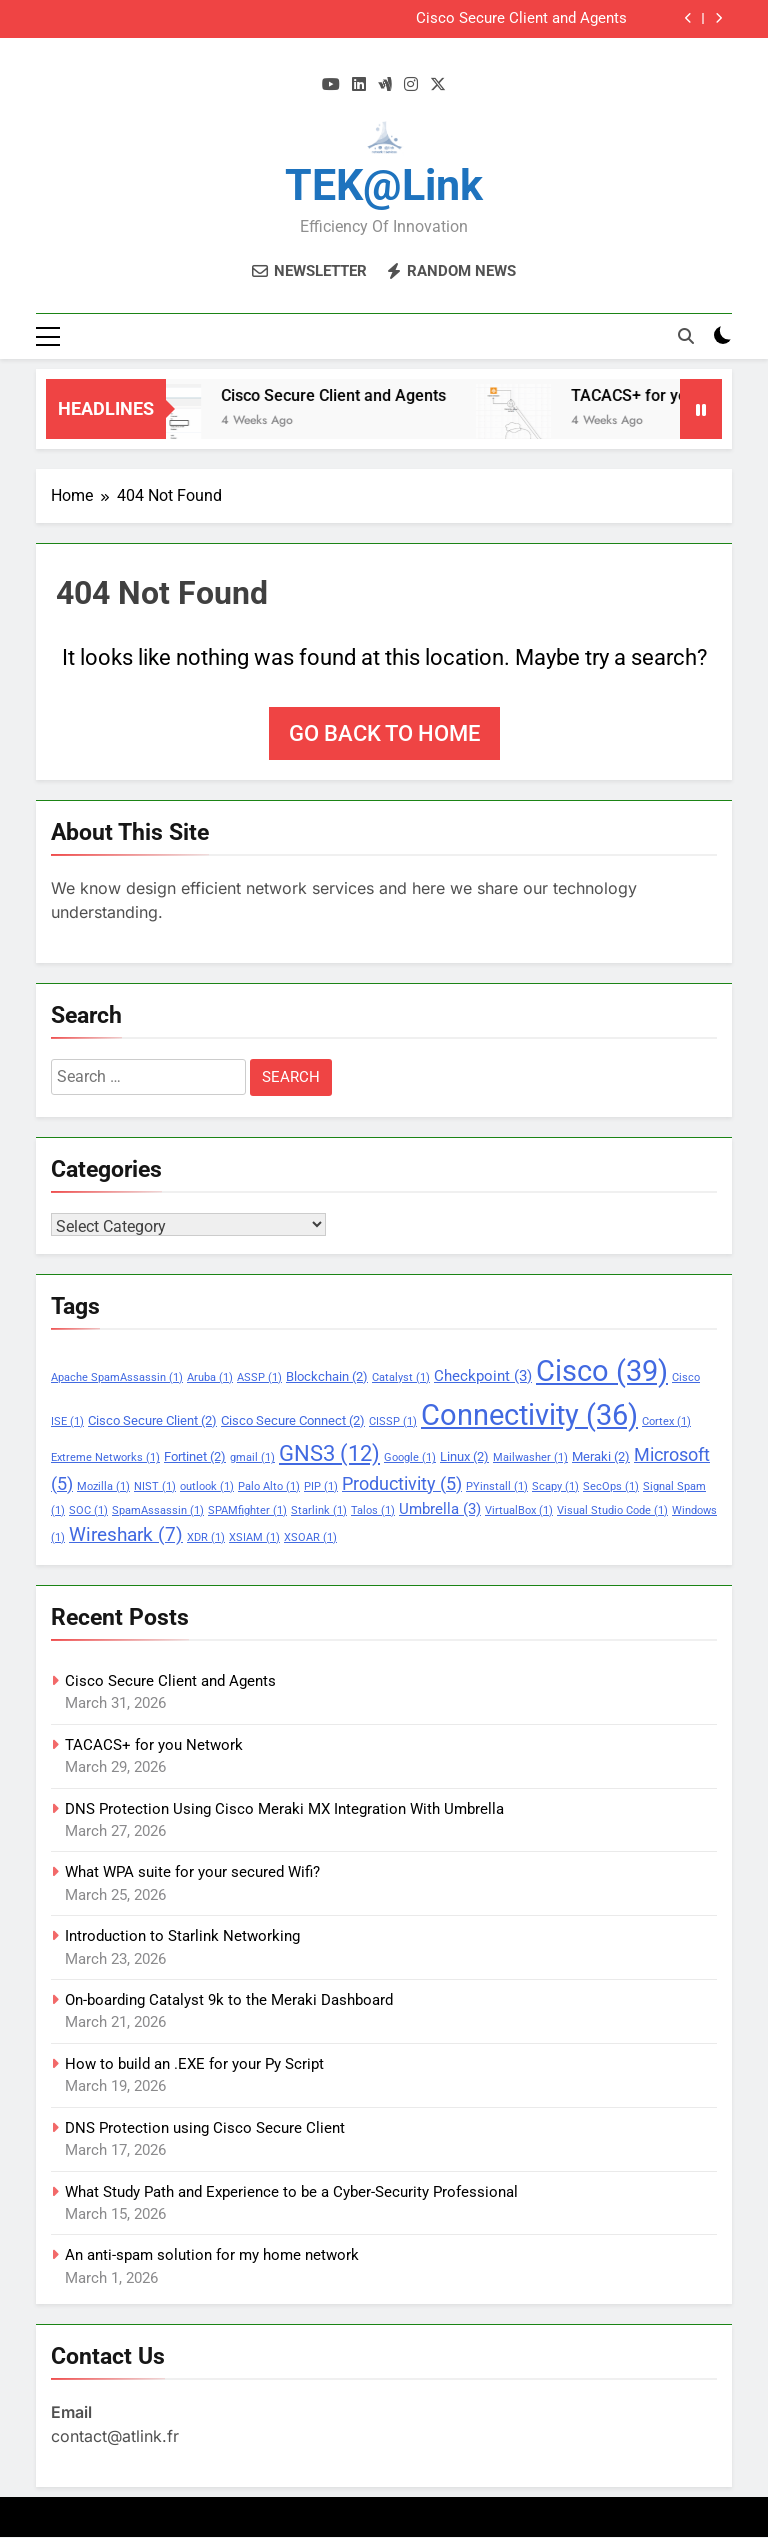  Describe the element at coordinates (410, 1457) in the screenshot. I see `Google [Google (1 item)]` at that location.